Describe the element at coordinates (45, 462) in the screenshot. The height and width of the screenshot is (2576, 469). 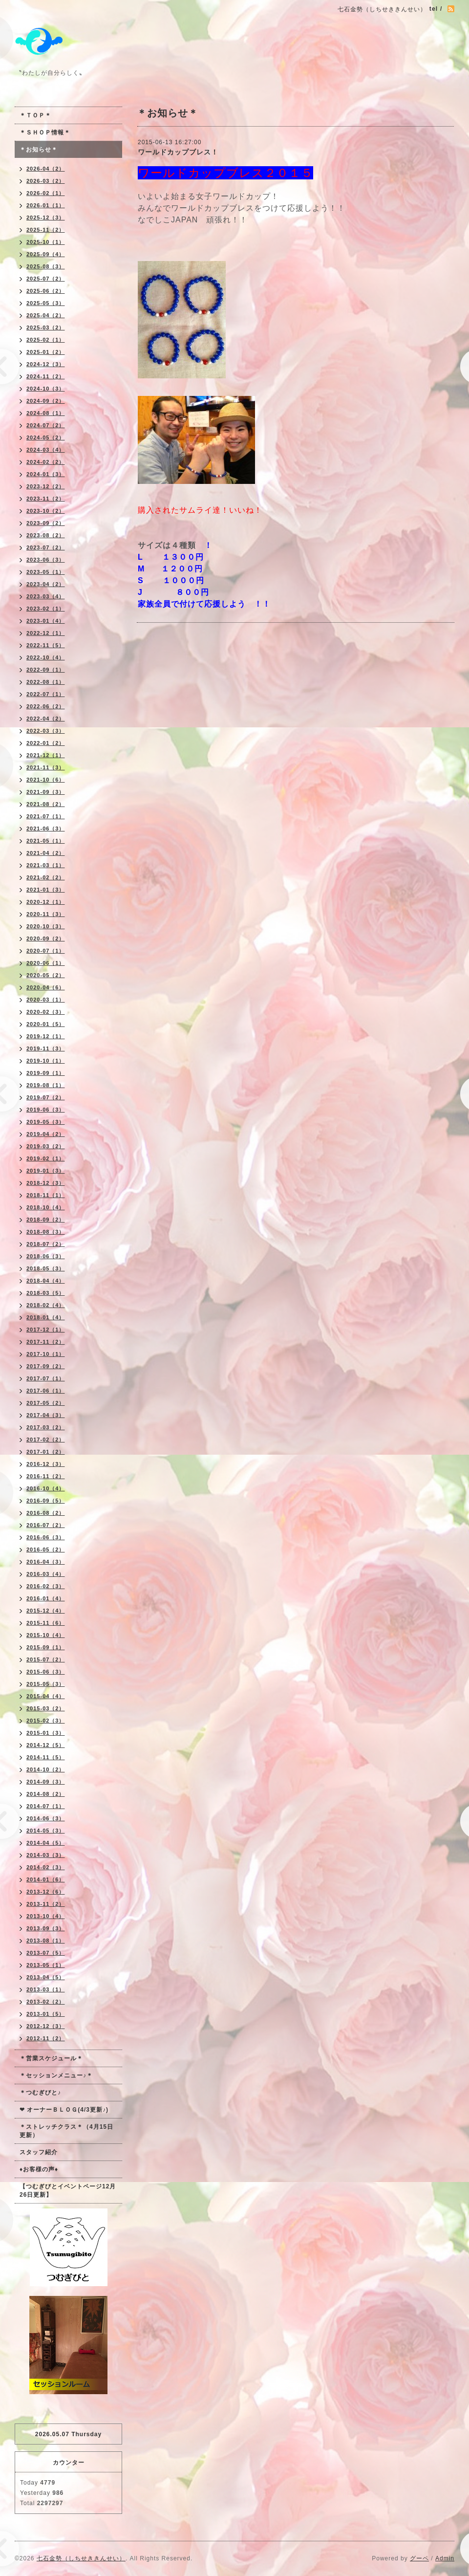
I see `2024-02（2）` at that location.